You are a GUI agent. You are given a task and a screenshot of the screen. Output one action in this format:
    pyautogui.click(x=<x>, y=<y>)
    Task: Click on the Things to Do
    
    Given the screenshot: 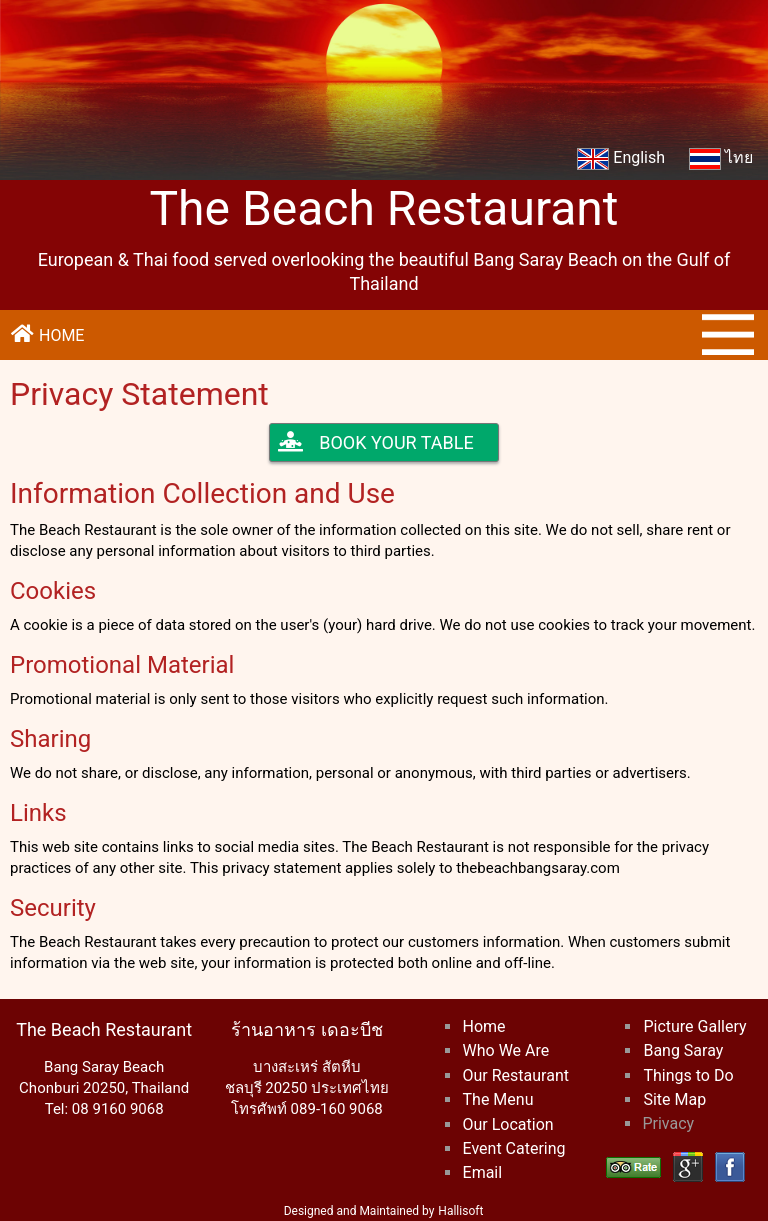 What is the action you would take?
    pyautogui.click(x=688, y=1075)
    